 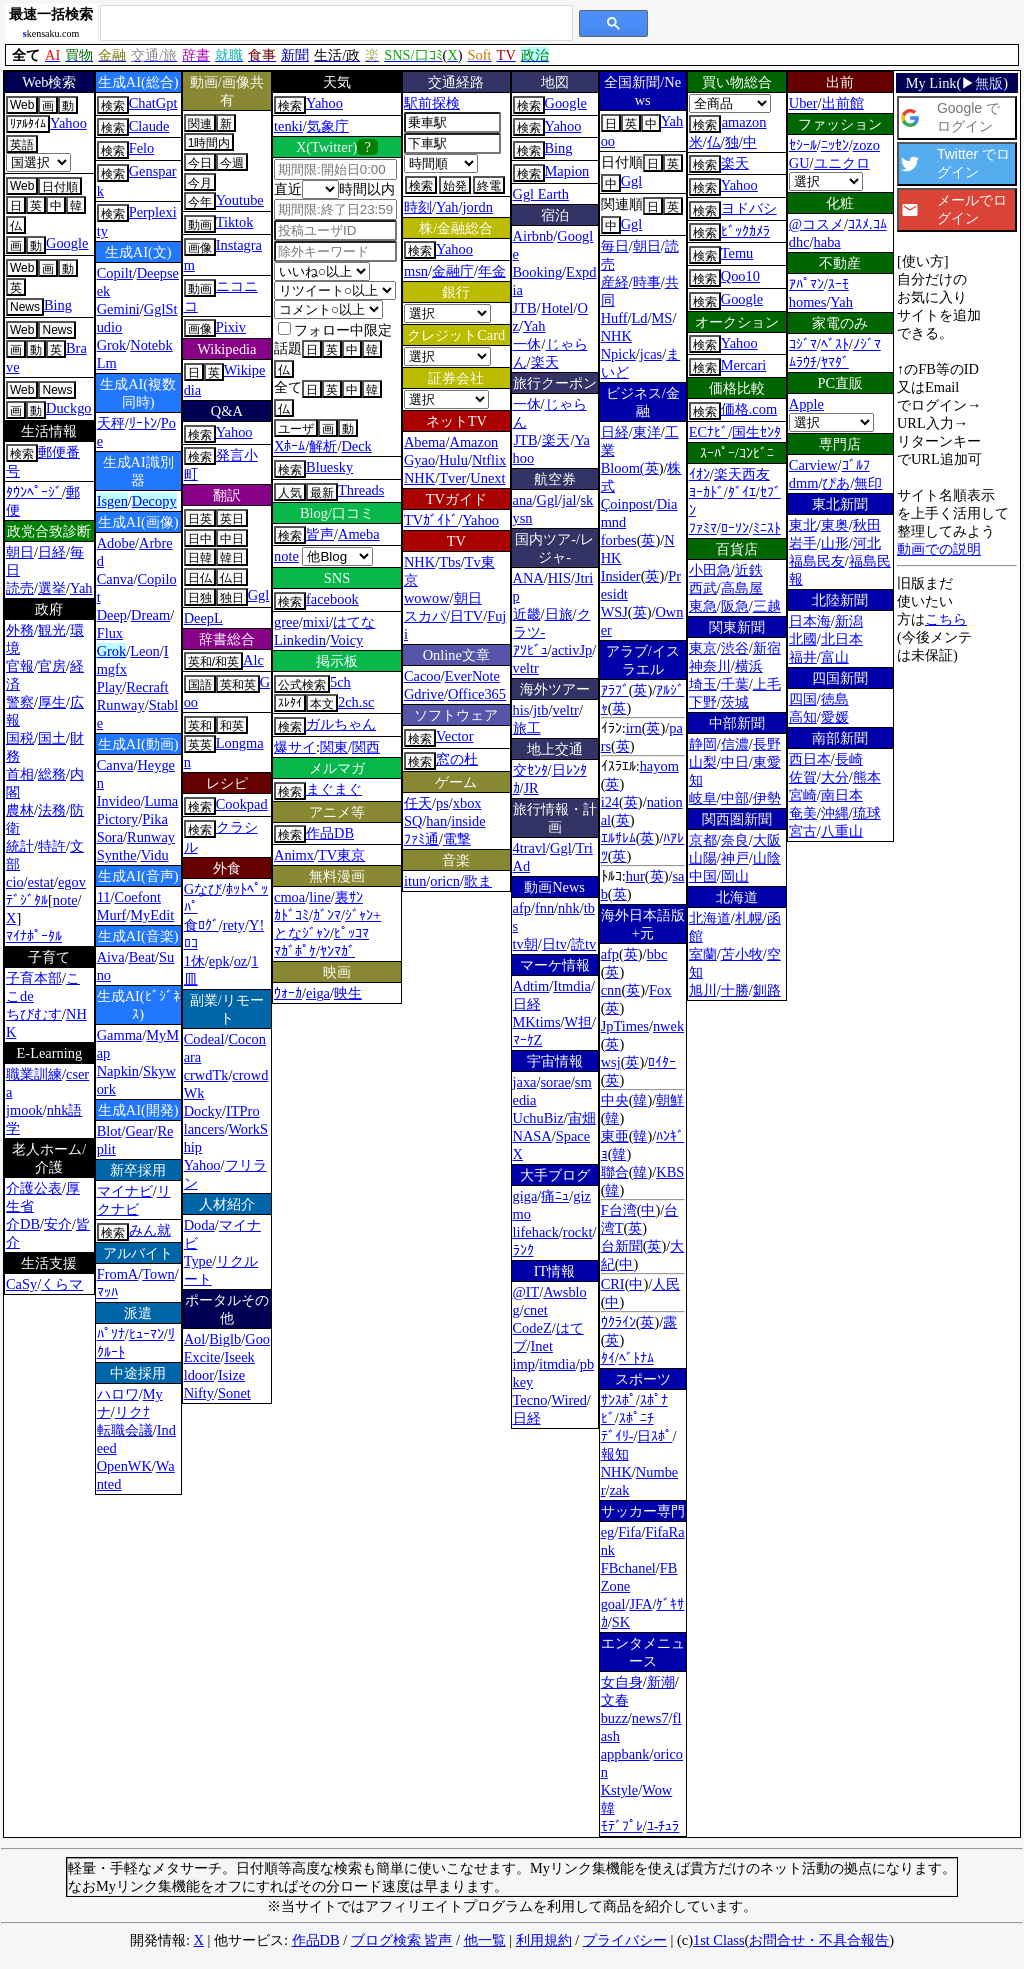 What do you see at coordinates (636, 1418) in the screenshot?
I see `ｽﾎﾟﾆﾁ` at bounding box center [636, 1418].